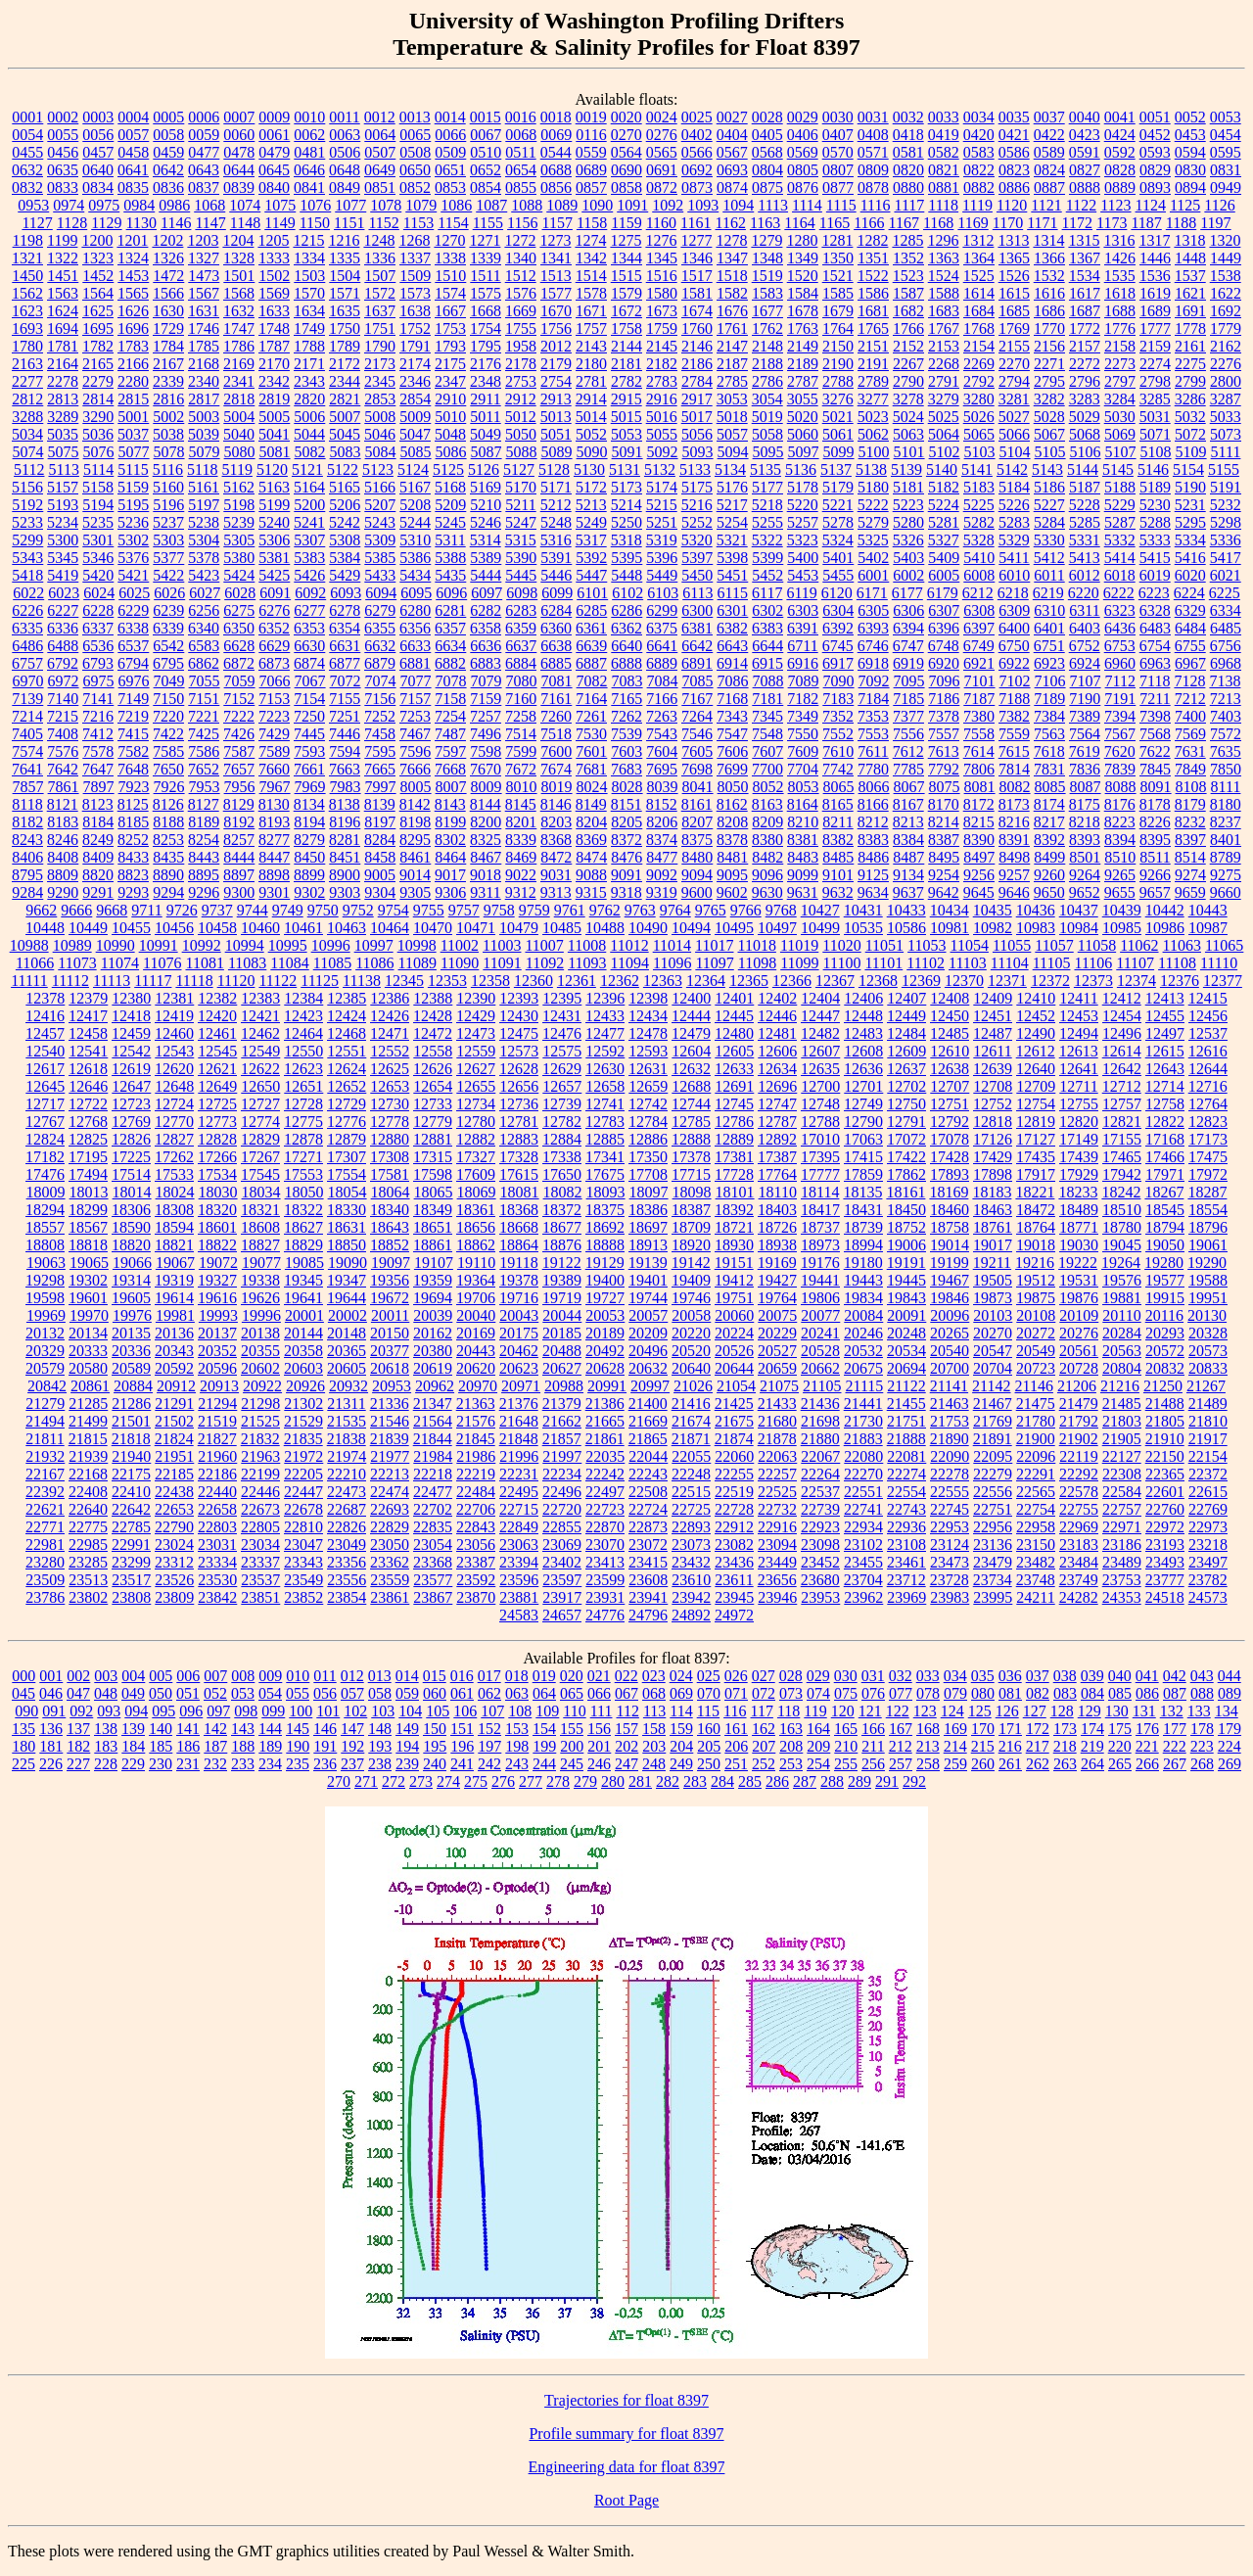 The width and height of the screenshot is (1253, 2576). I want to click on 21917, so click(1208, 1438).